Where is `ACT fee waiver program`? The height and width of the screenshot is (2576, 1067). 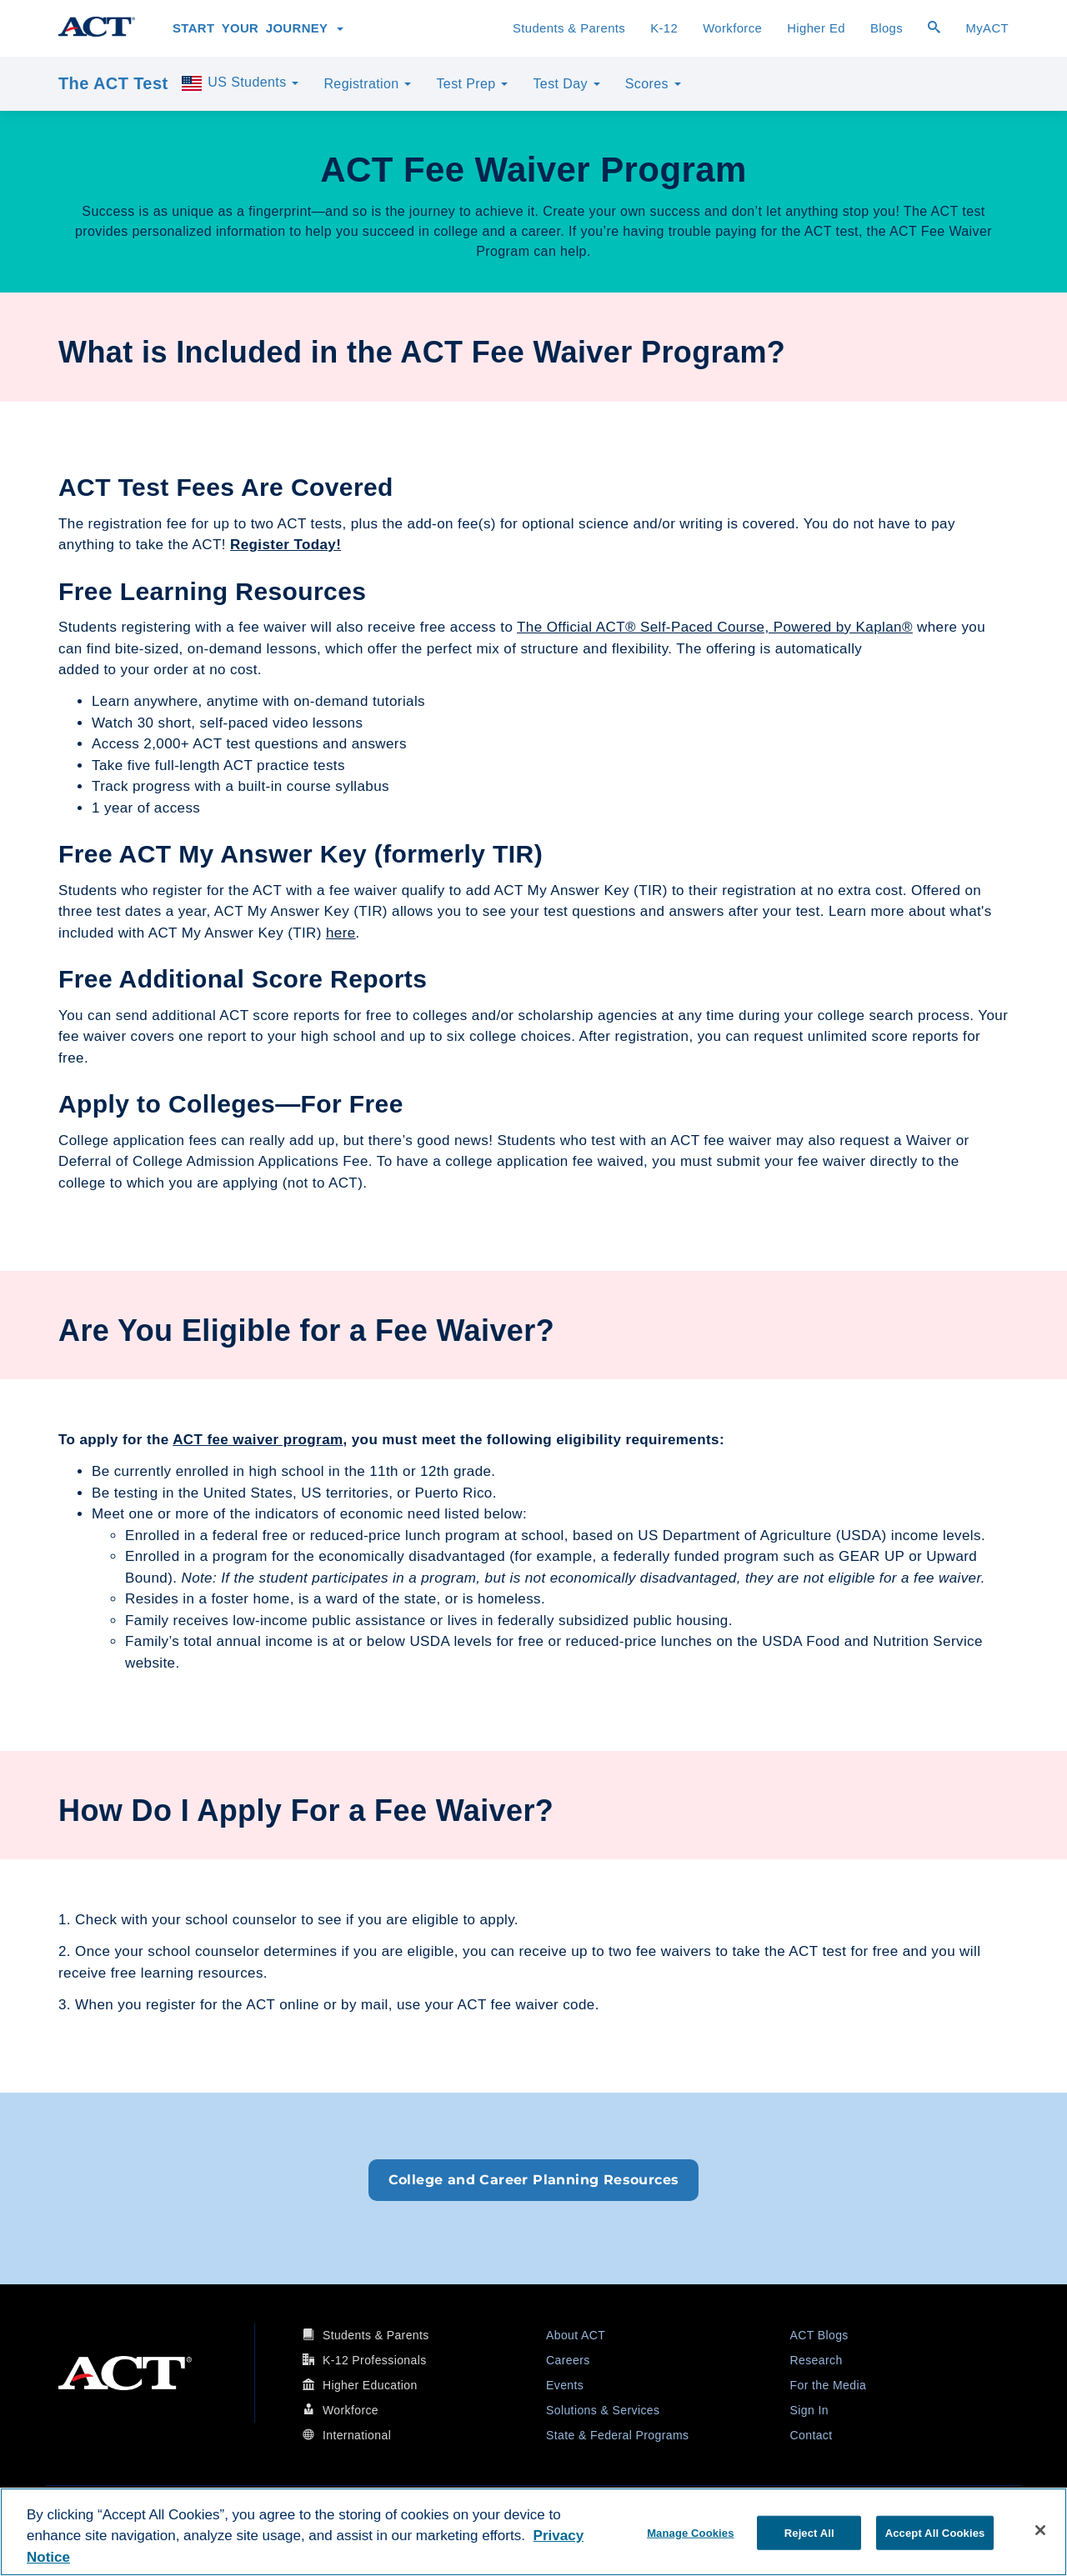 ACT fee waiver program is located at coordinates (258, 1440).